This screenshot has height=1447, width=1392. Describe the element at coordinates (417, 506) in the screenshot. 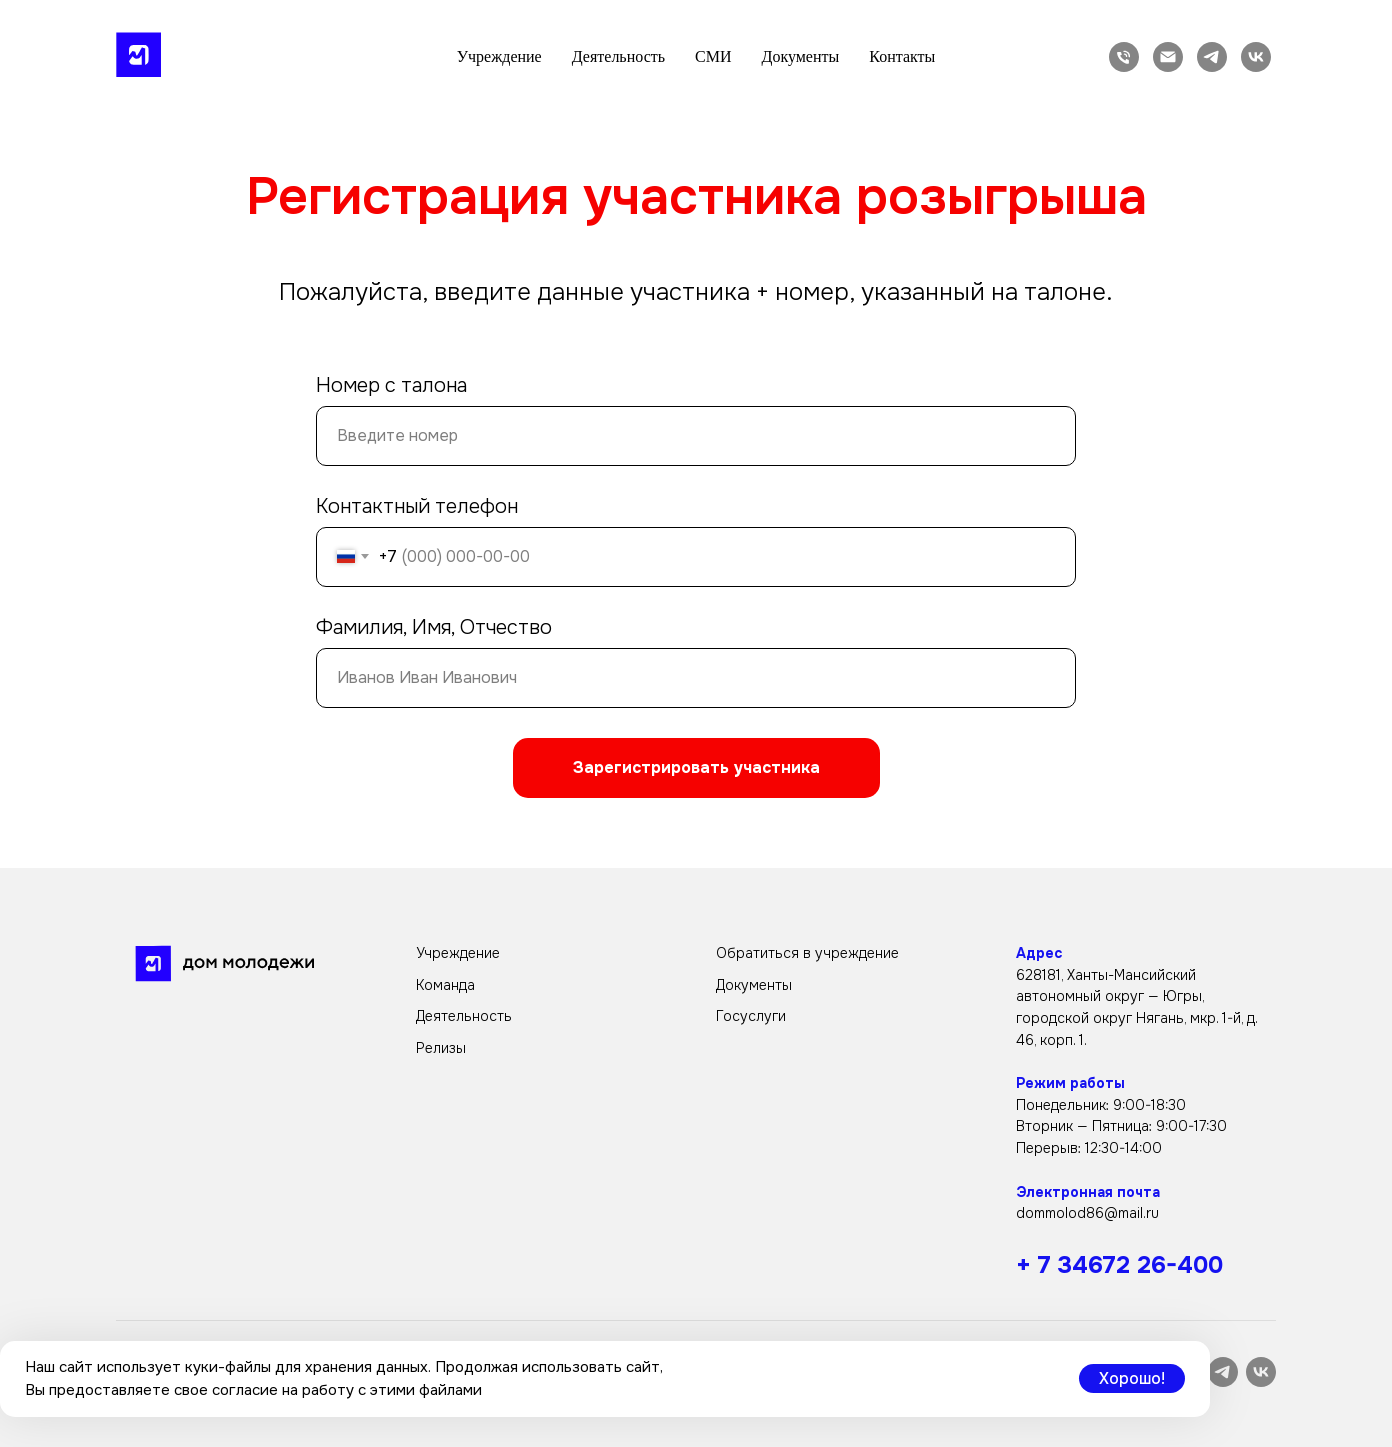

I see `Контактный телефон` at that location.